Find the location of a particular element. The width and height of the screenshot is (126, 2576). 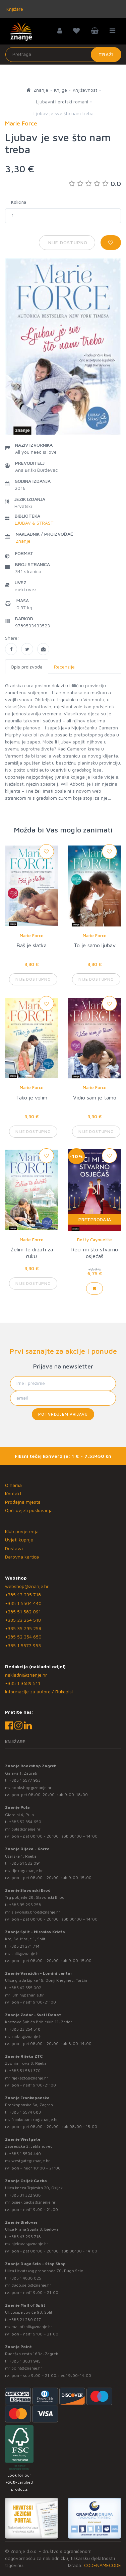

slavonski.brod@znanje.hr is located at coordinates (35, 1912).